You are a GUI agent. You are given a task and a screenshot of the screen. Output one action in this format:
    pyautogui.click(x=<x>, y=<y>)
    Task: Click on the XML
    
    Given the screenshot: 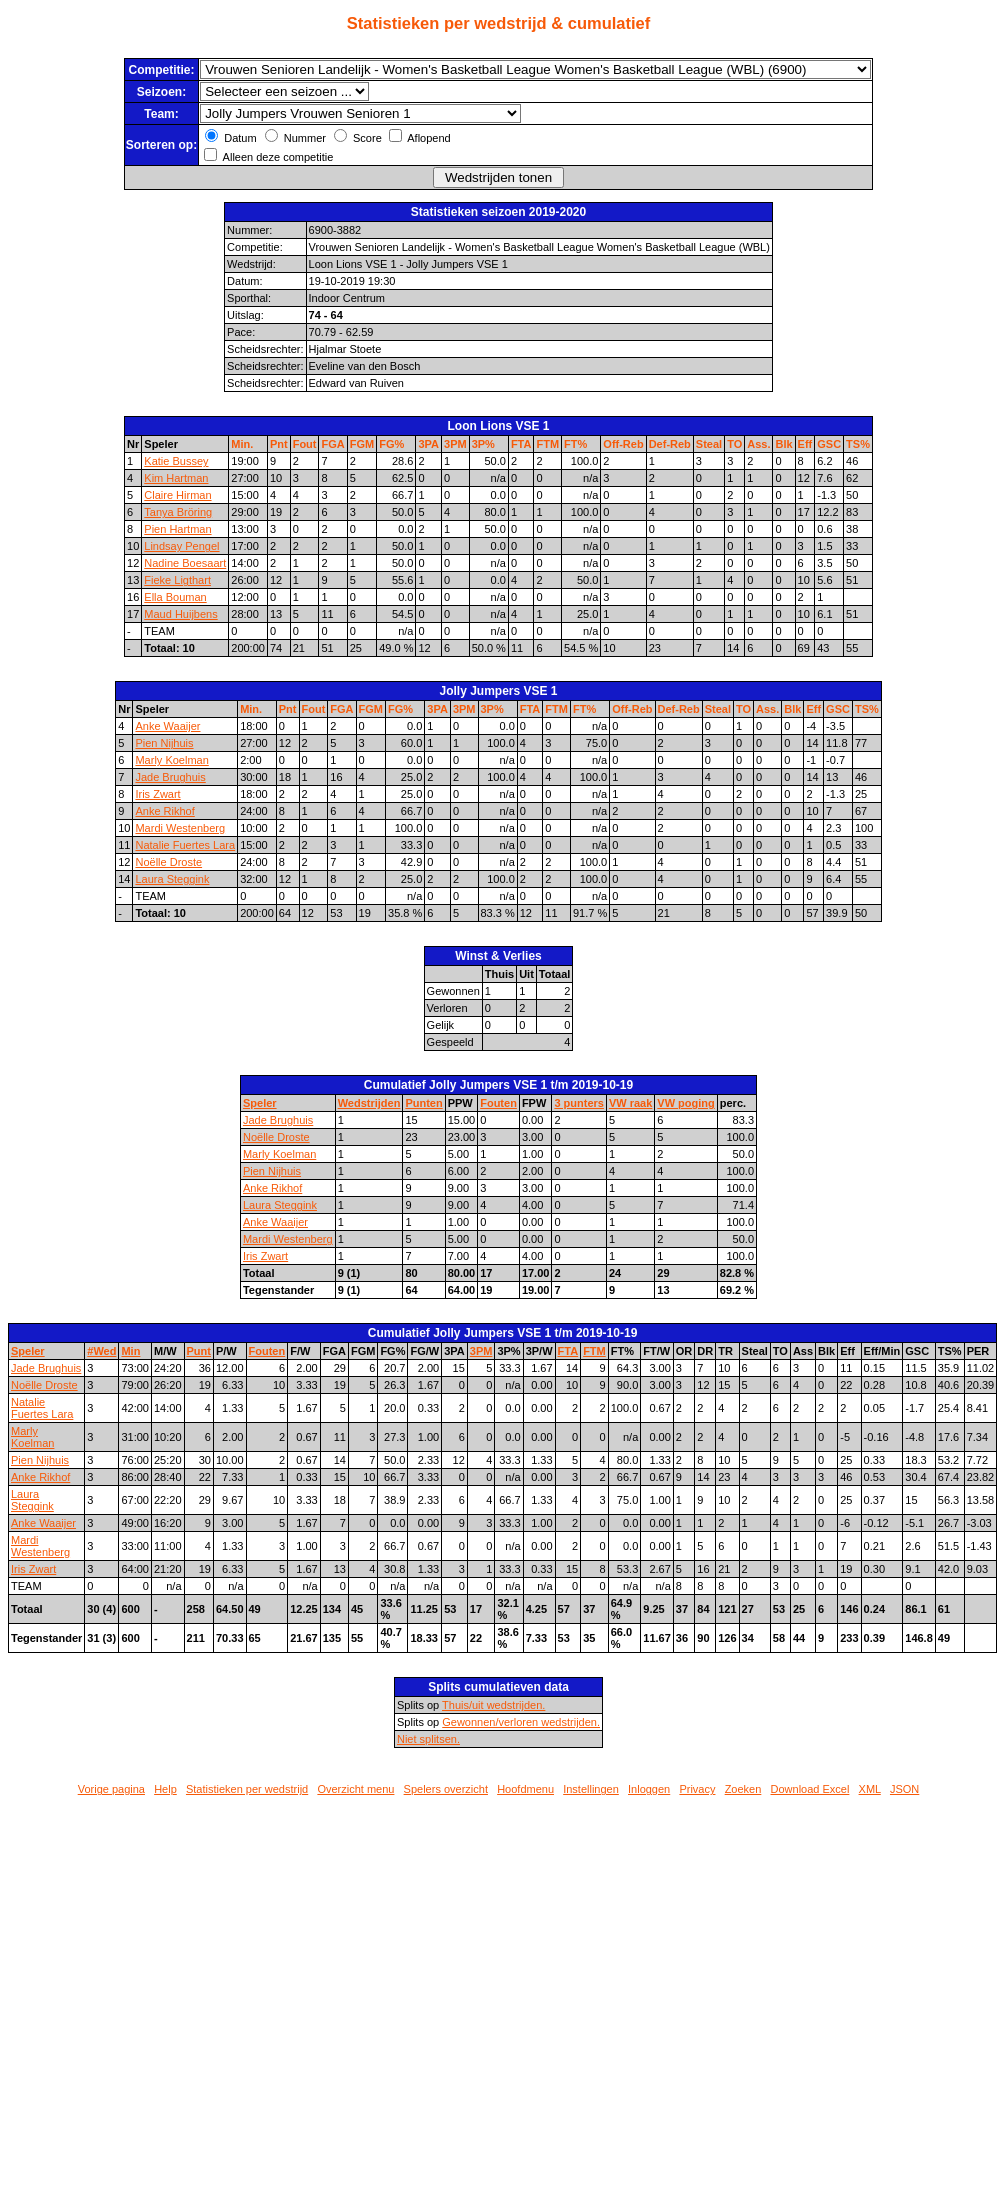 What is the action you would take?
    pyautogui.click(x=870, y=1789)
    